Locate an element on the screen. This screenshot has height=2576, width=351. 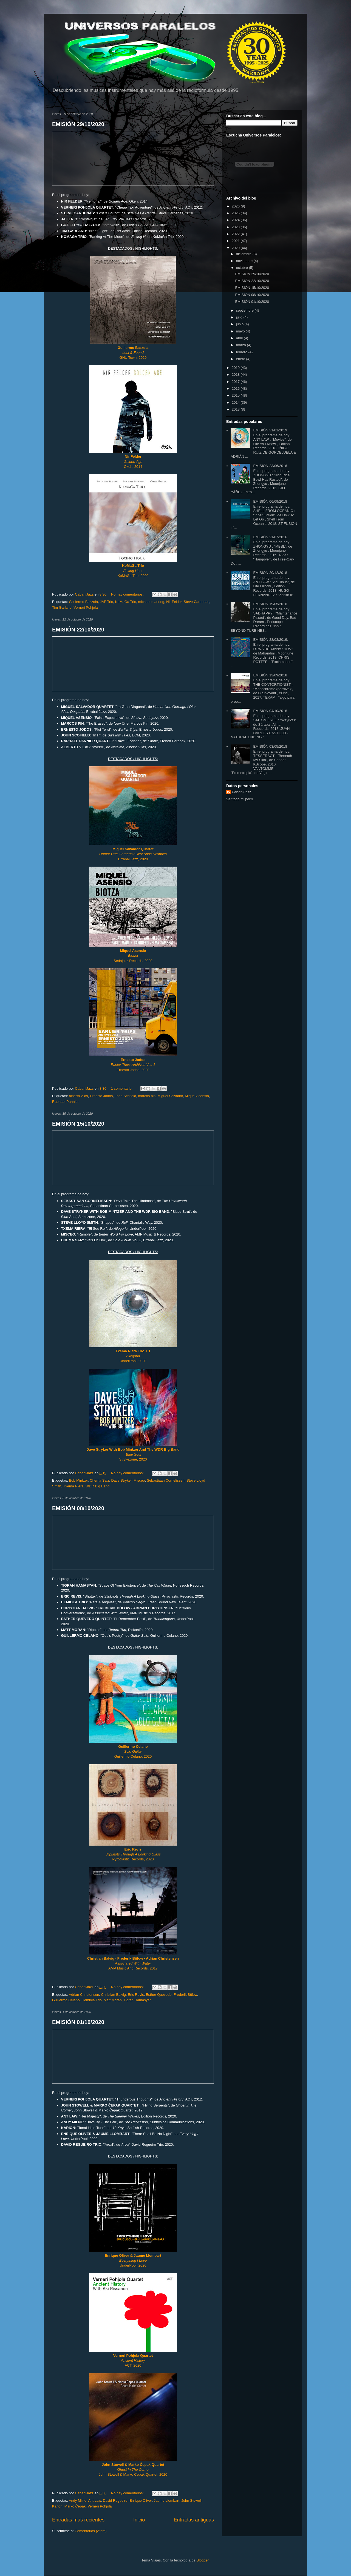
diciembre is located at coordinates (244, 254).